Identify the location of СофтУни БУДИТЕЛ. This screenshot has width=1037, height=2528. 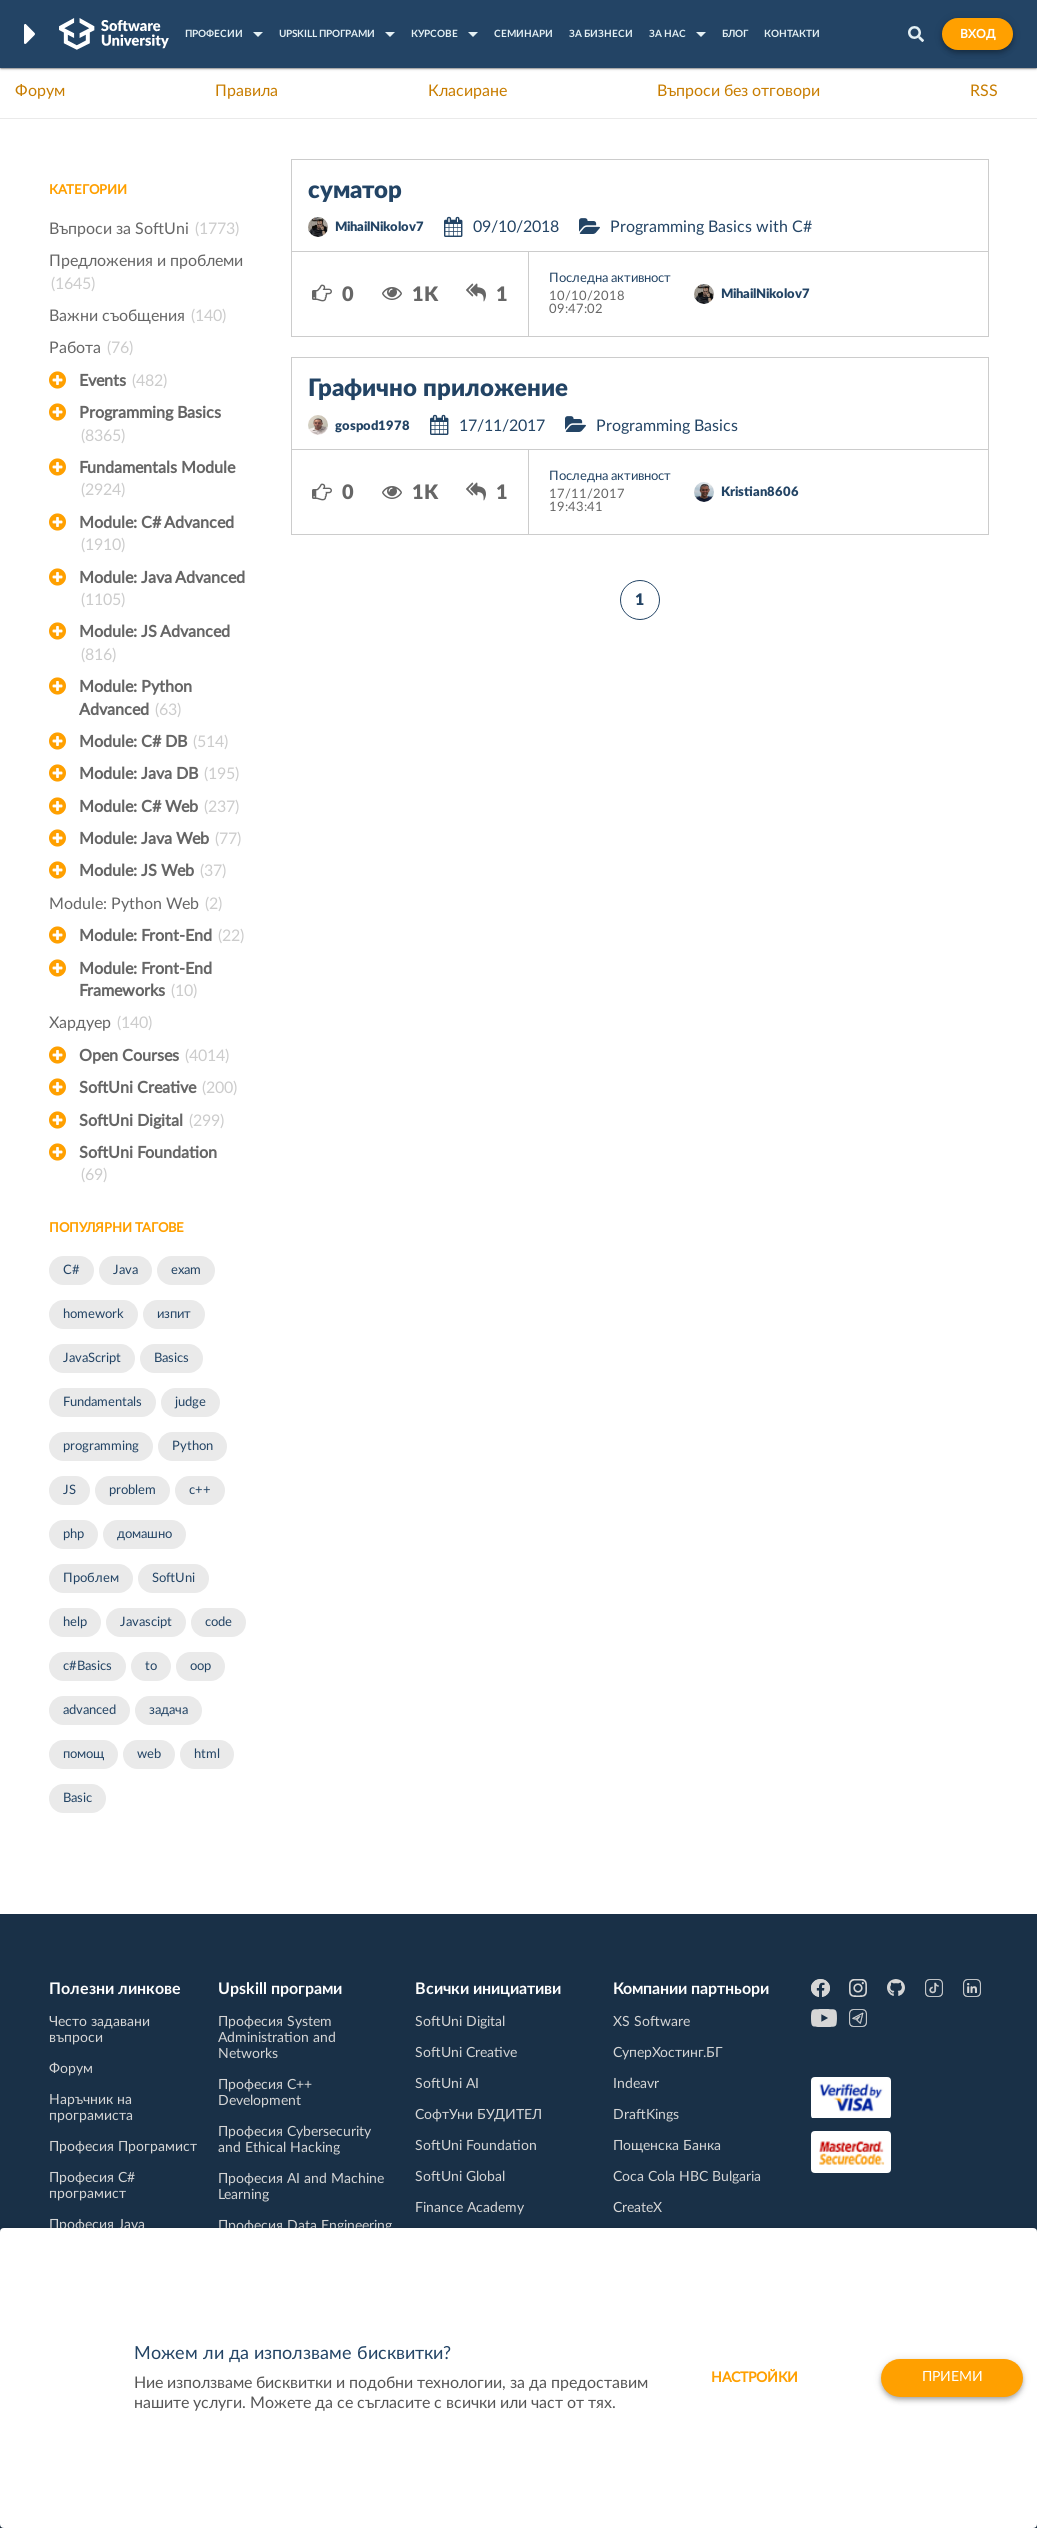
(478, 2115).